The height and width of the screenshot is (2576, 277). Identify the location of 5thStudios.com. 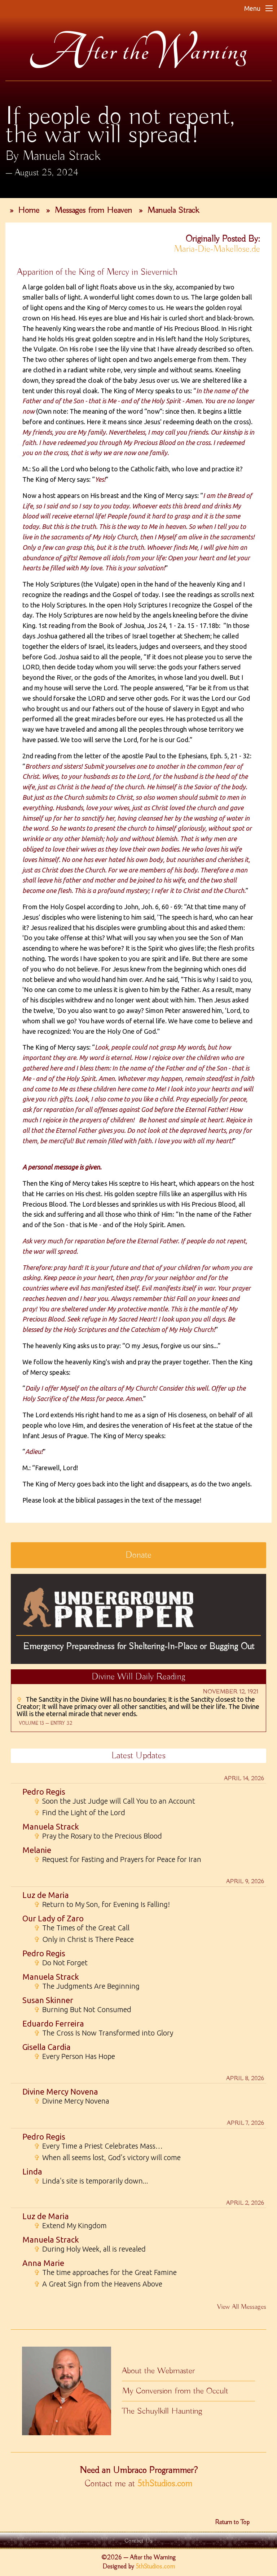
(164, 2484).